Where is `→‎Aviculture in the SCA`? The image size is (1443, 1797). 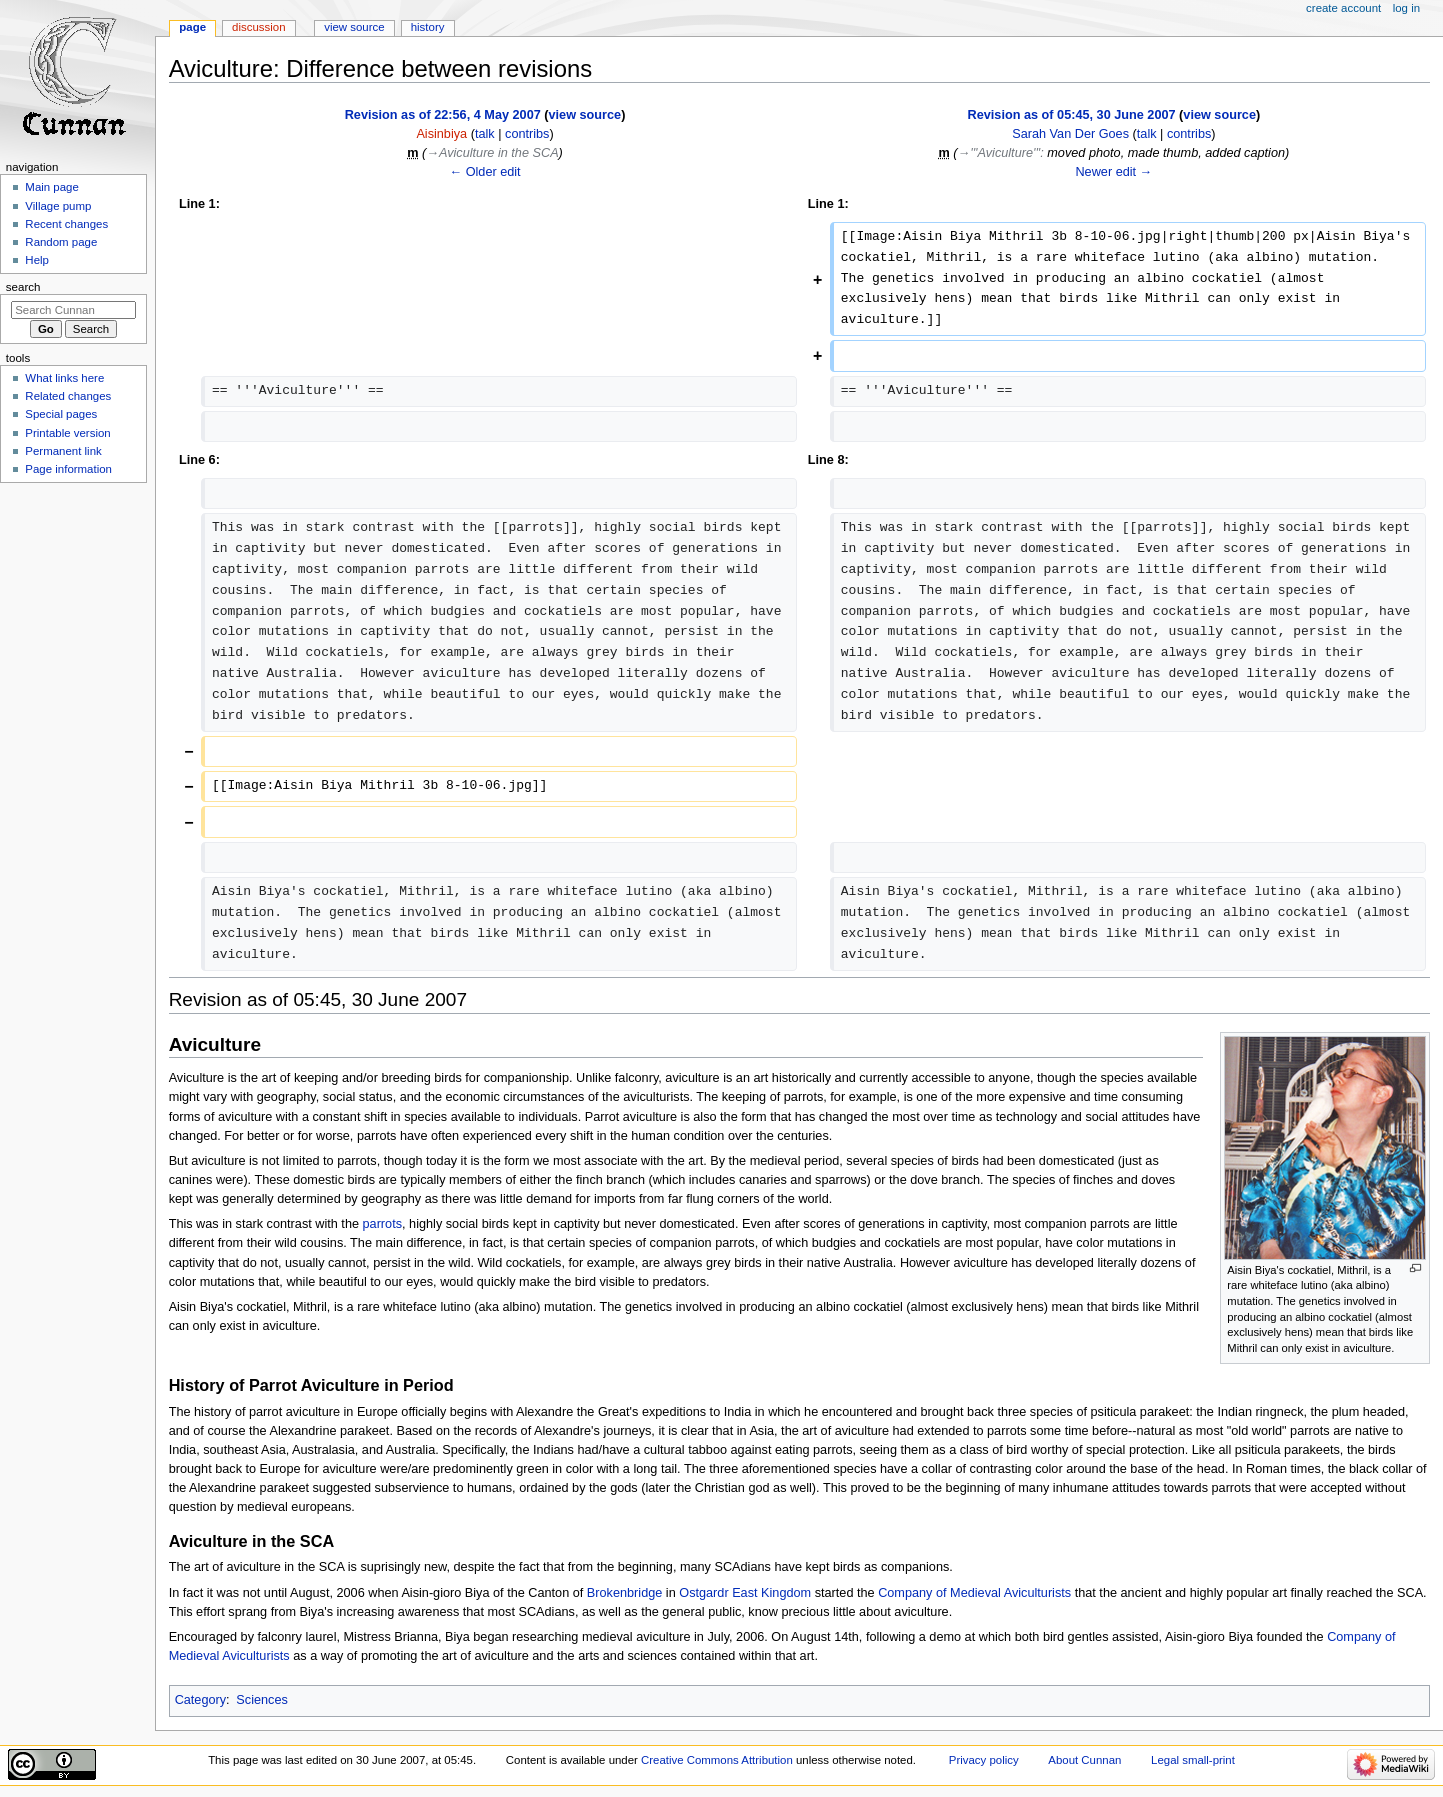
→‎Aviculture in the SCA is located at coordinates (492, 153).